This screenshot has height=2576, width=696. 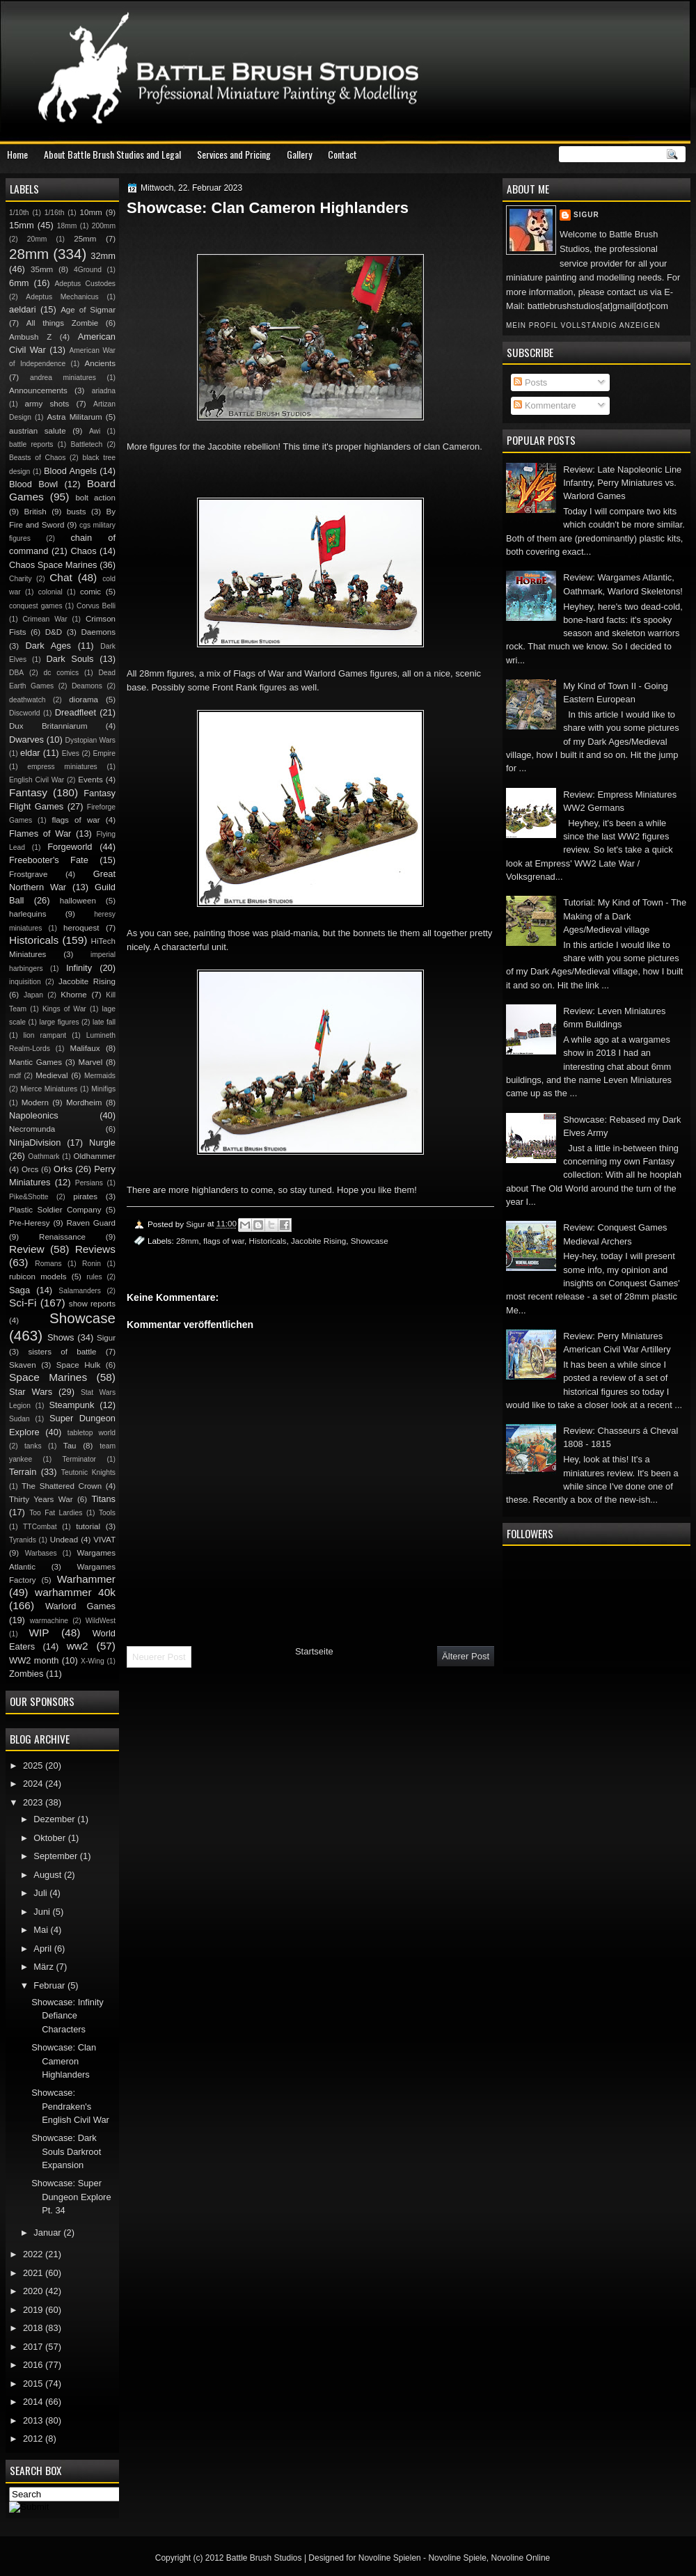 I want to click on diorama, so click(x=83, y=699).